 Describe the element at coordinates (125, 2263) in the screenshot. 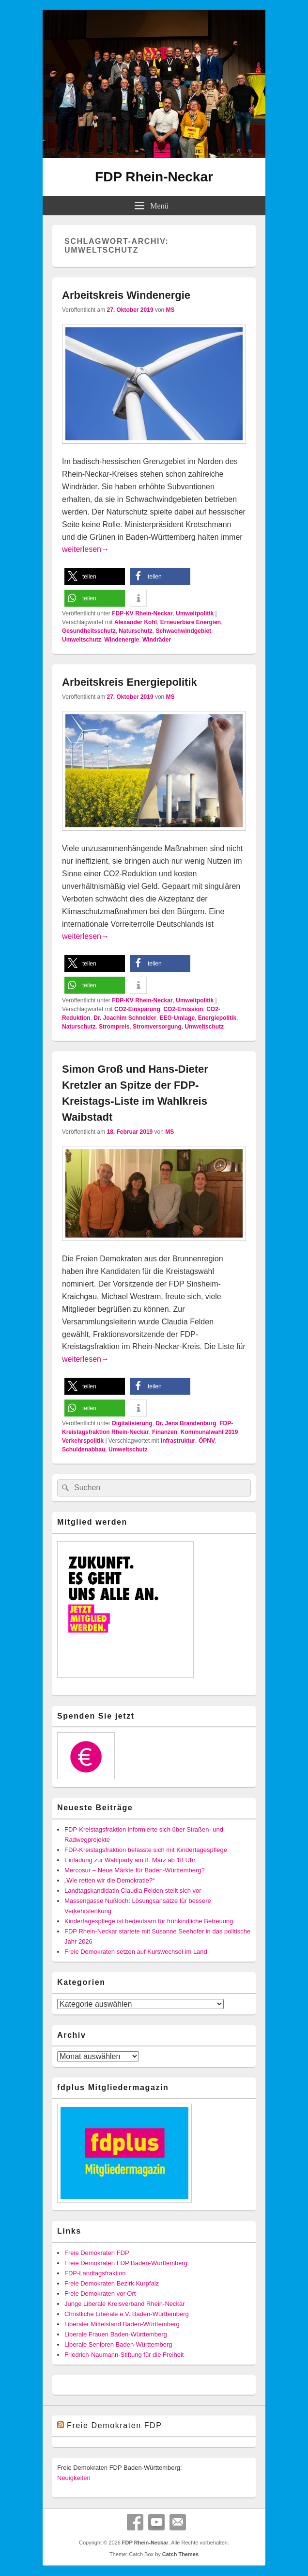

I see `Freie Demokraten FDP Baden-Württemberg` at that location.